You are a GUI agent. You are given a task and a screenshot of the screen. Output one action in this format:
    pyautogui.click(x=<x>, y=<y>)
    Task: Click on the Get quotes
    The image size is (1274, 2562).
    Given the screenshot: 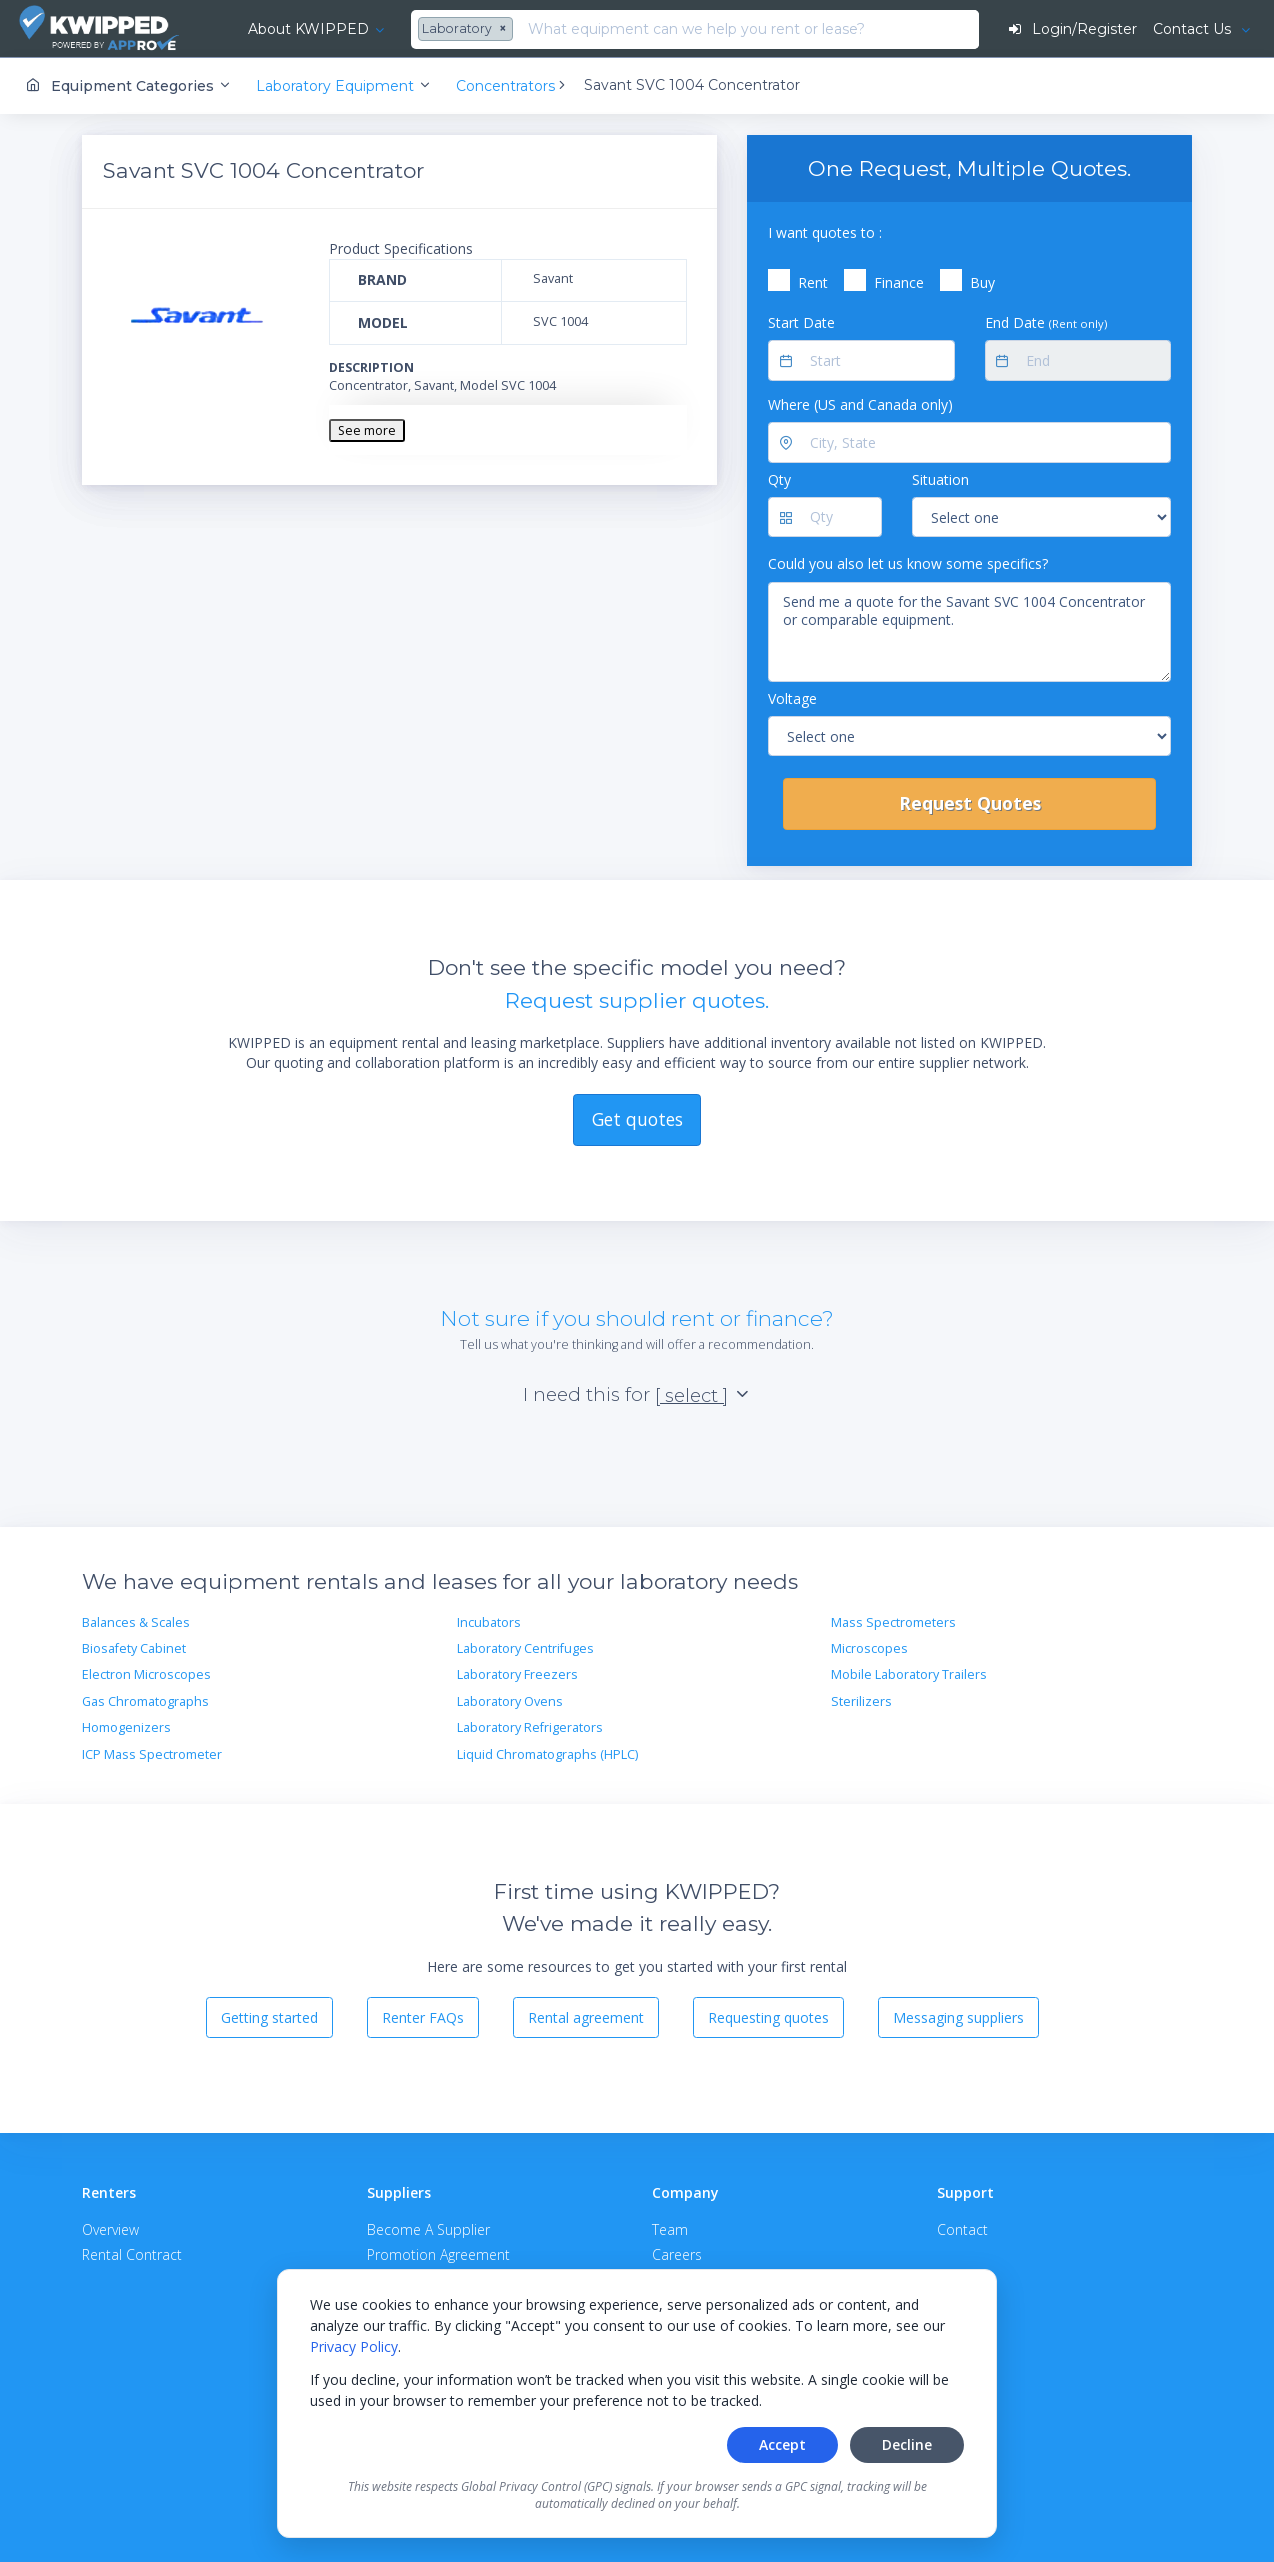 What is the action you would take?
    pyautogui.click(x=637, y=1119)
    